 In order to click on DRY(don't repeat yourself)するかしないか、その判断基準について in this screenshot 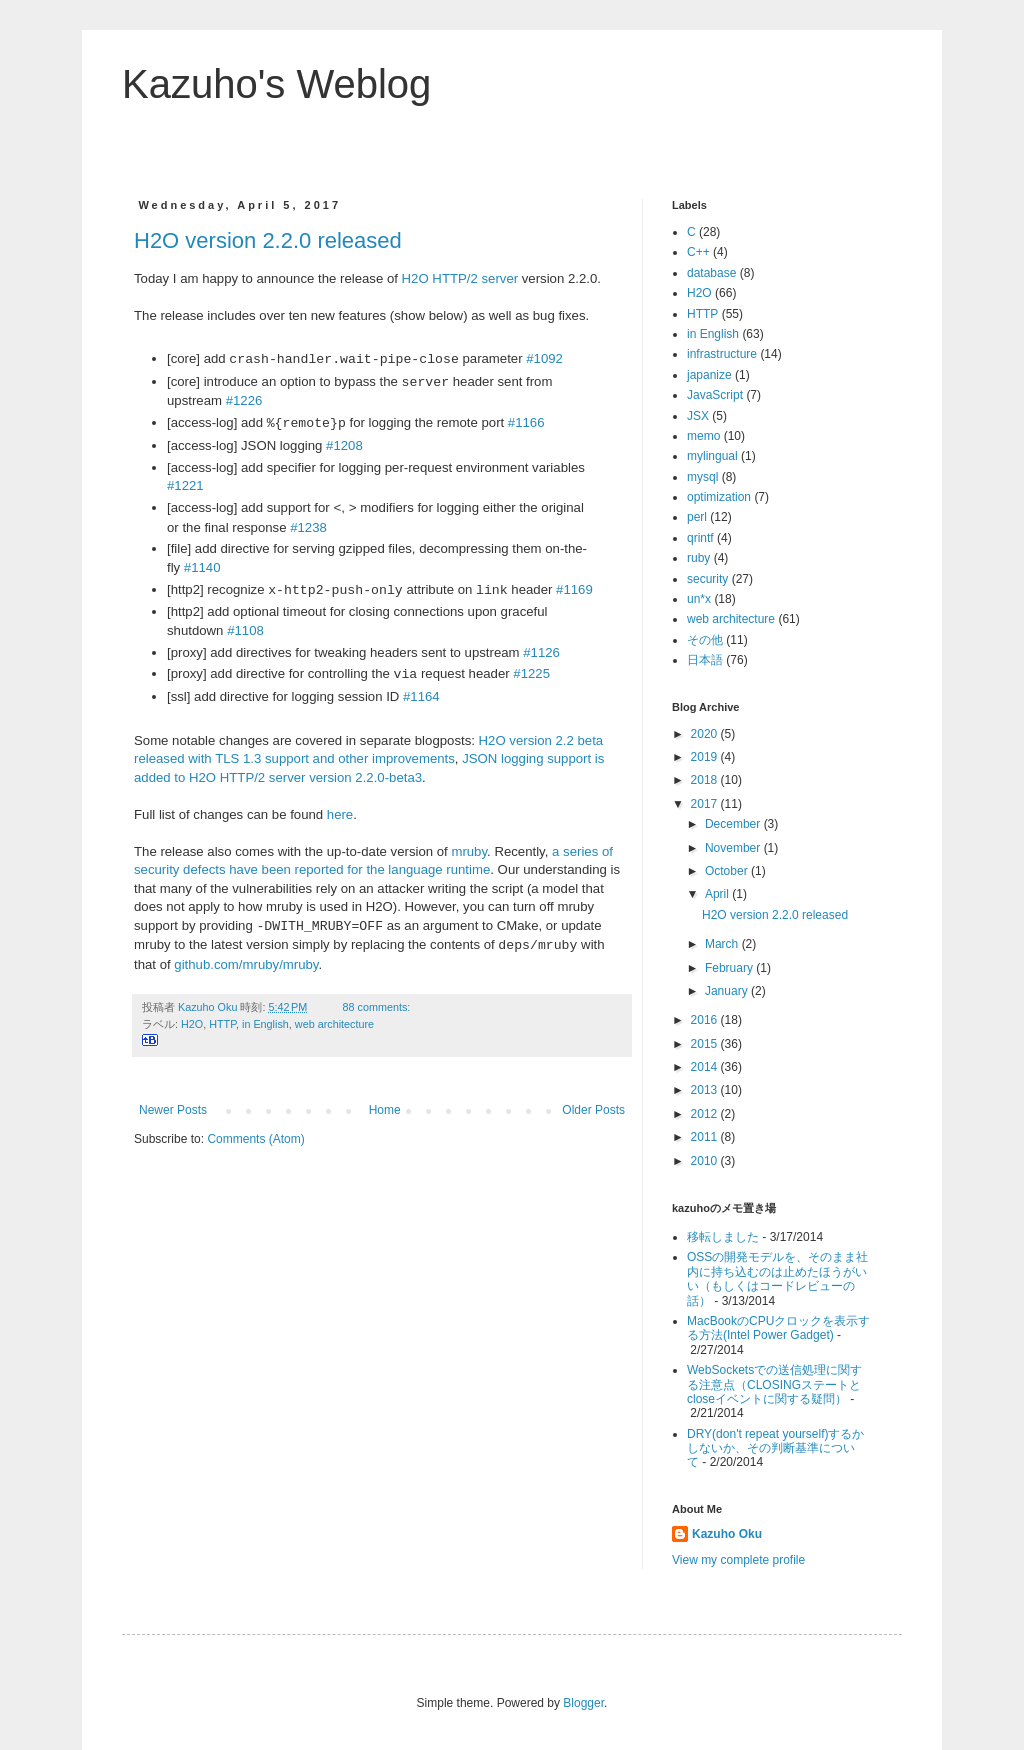, I will do `click(775, 1448)`.